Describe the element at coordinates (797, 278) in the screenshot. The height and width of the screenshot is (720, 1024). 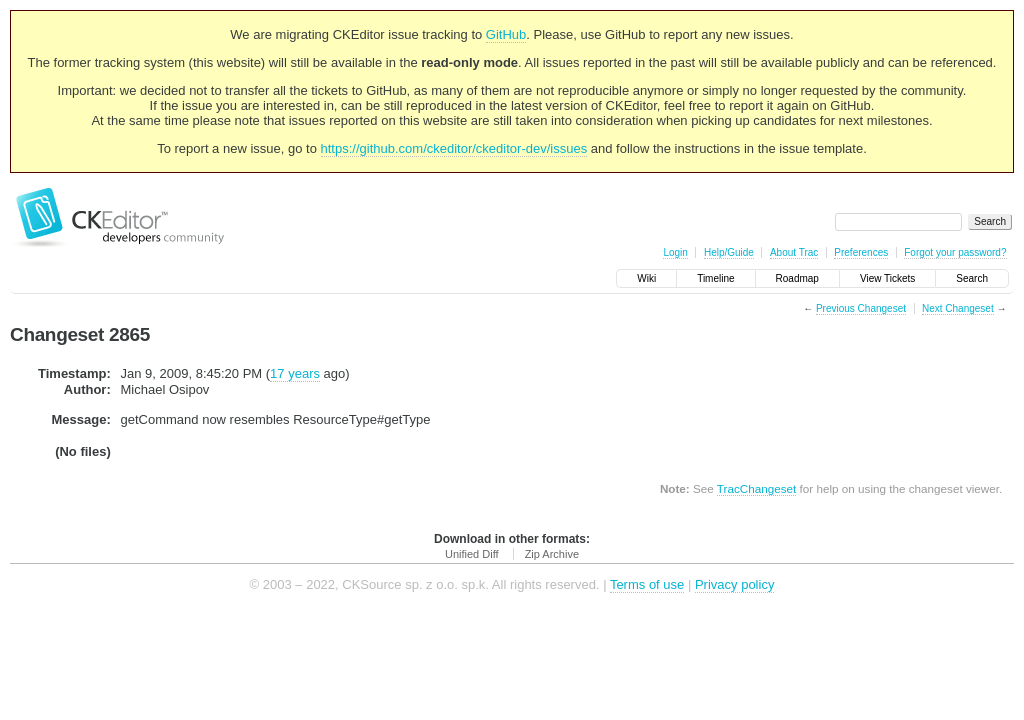
I see `Roadmap` at that location.